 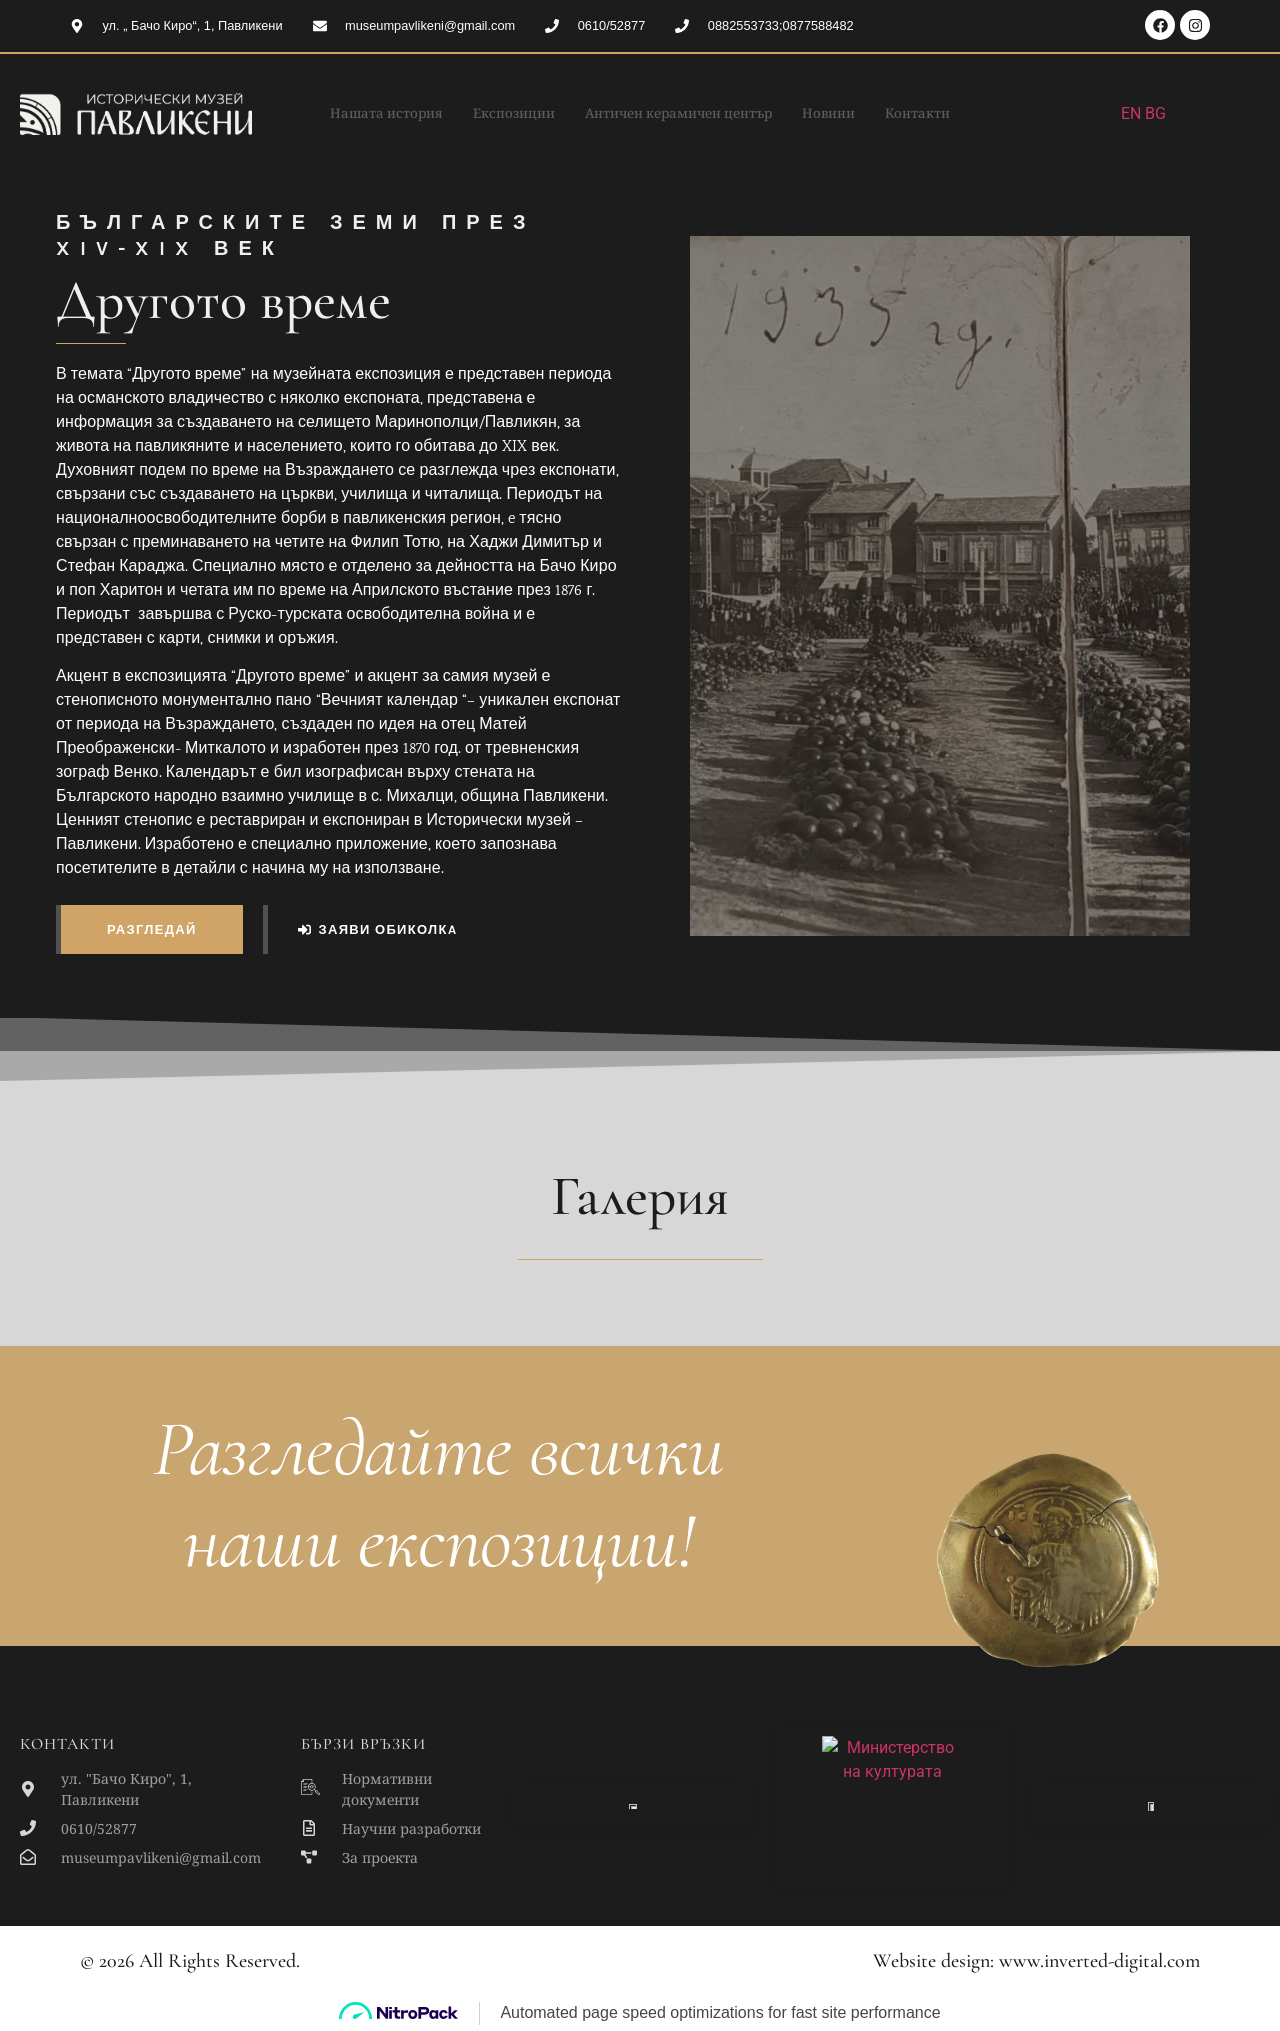 I want to click on Античен керамичен център, so click(x=684, y=114).